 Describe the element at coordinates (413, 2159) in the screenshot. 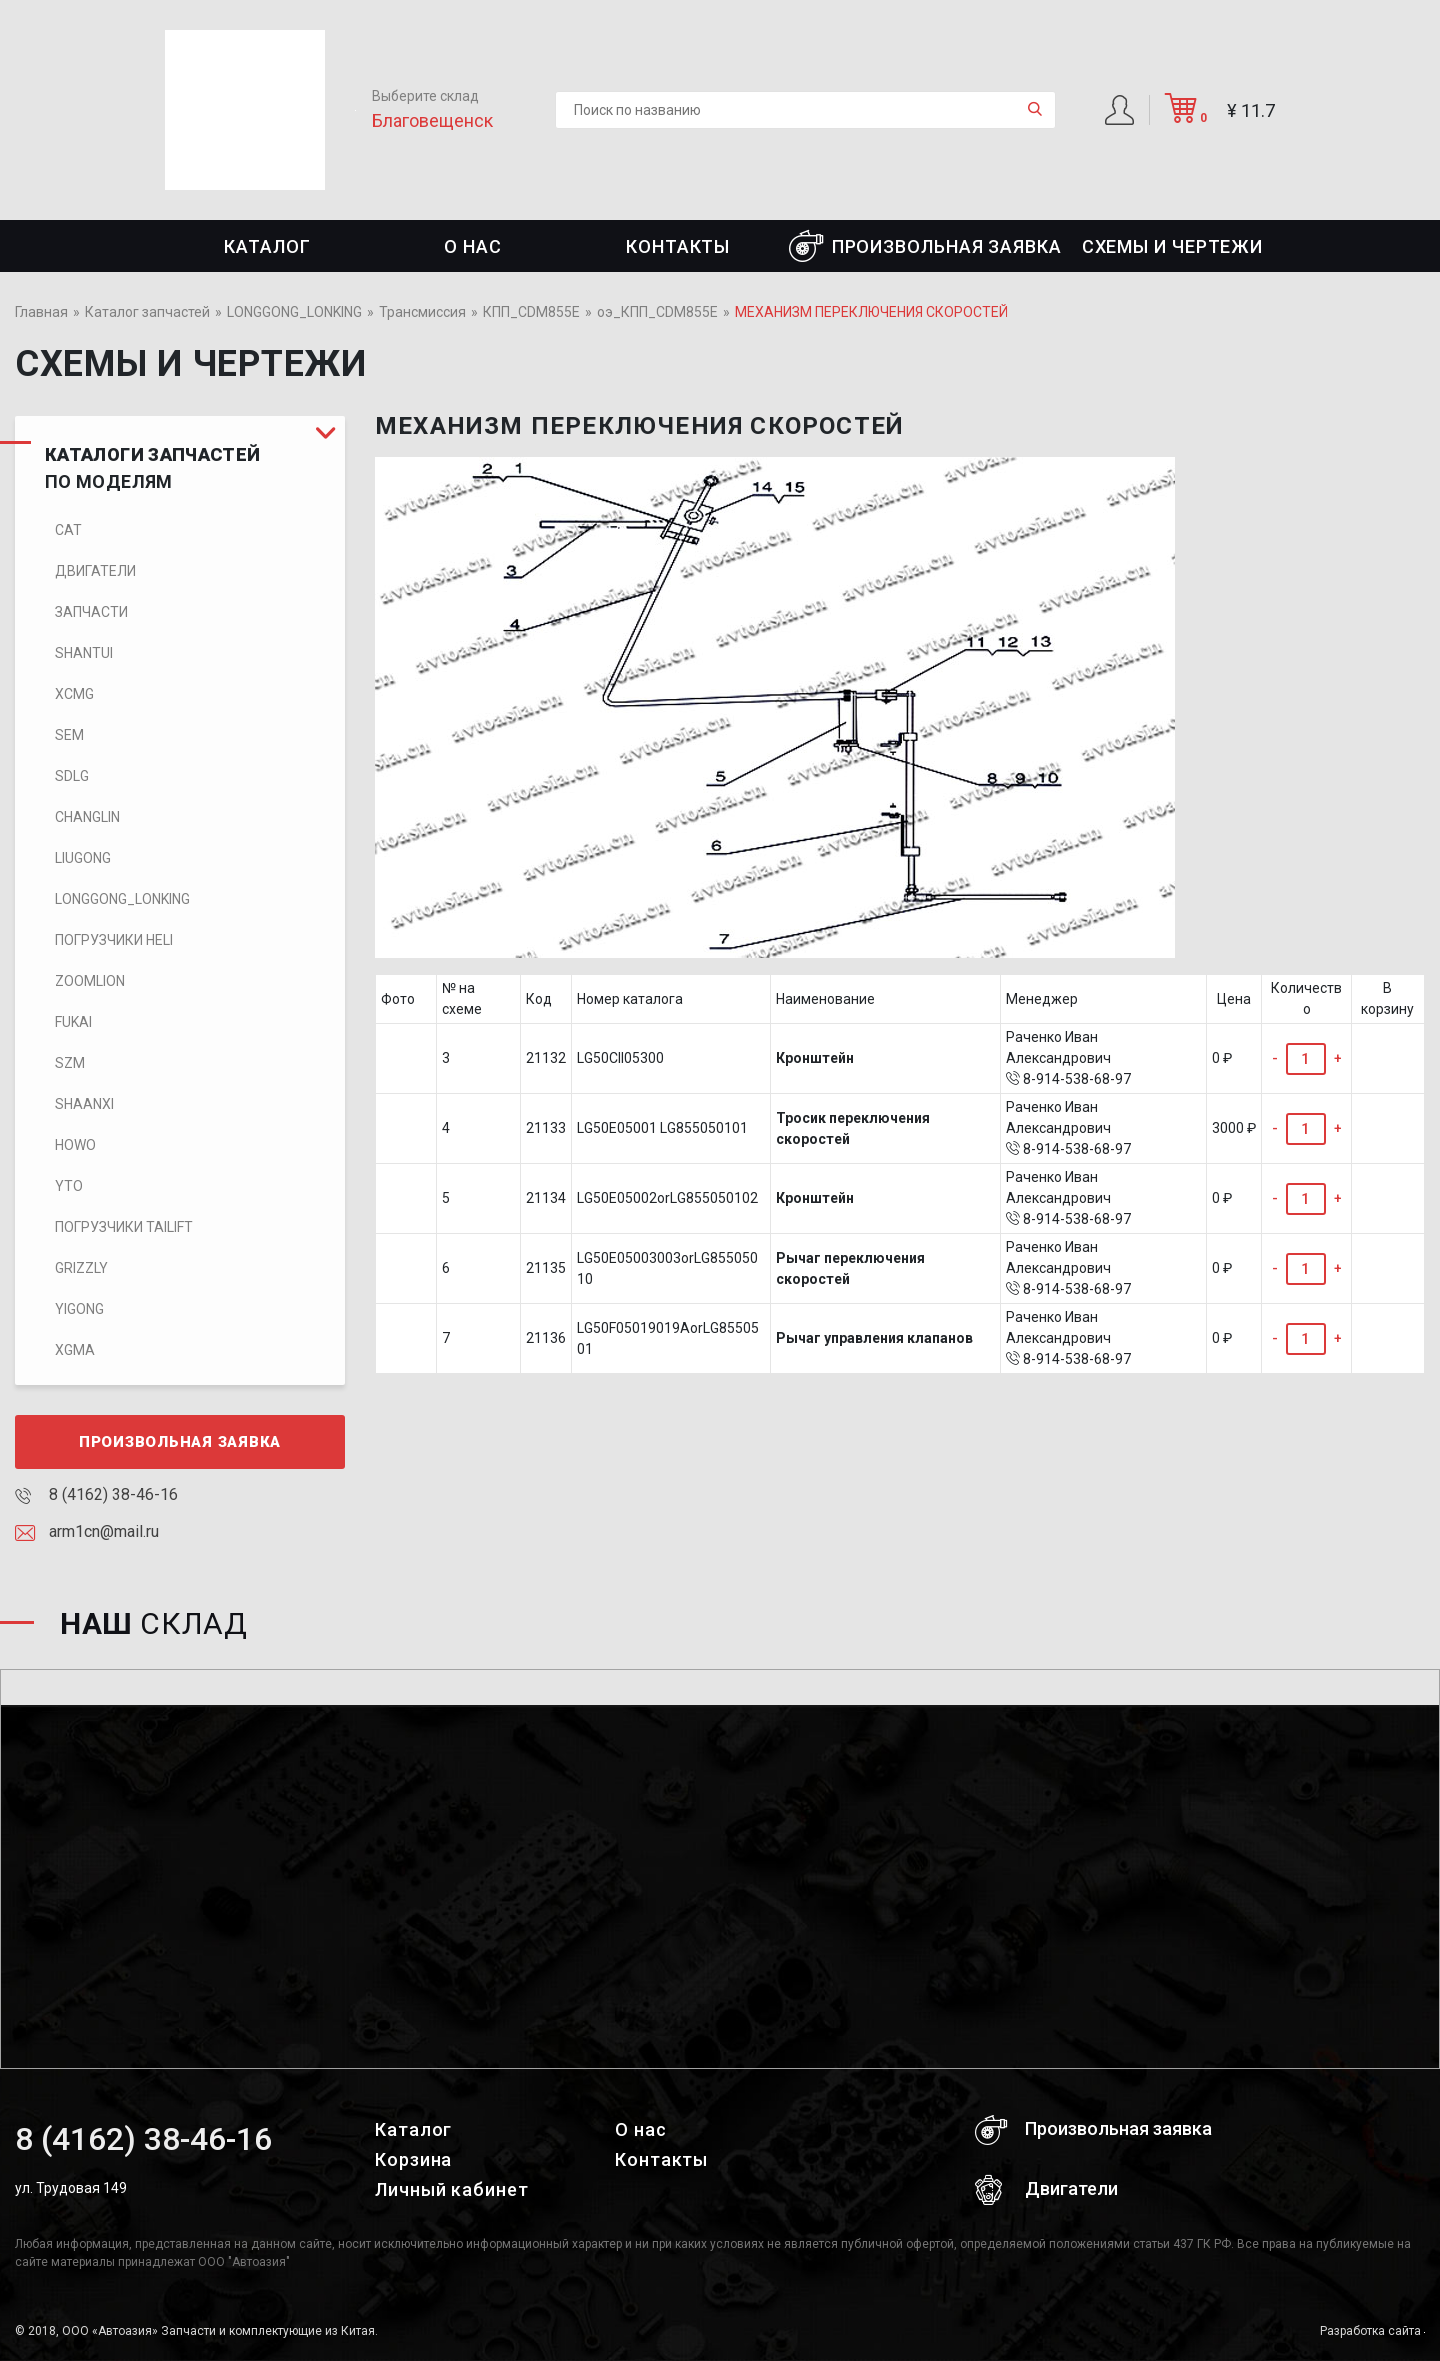

I see `Корзина` at that location.